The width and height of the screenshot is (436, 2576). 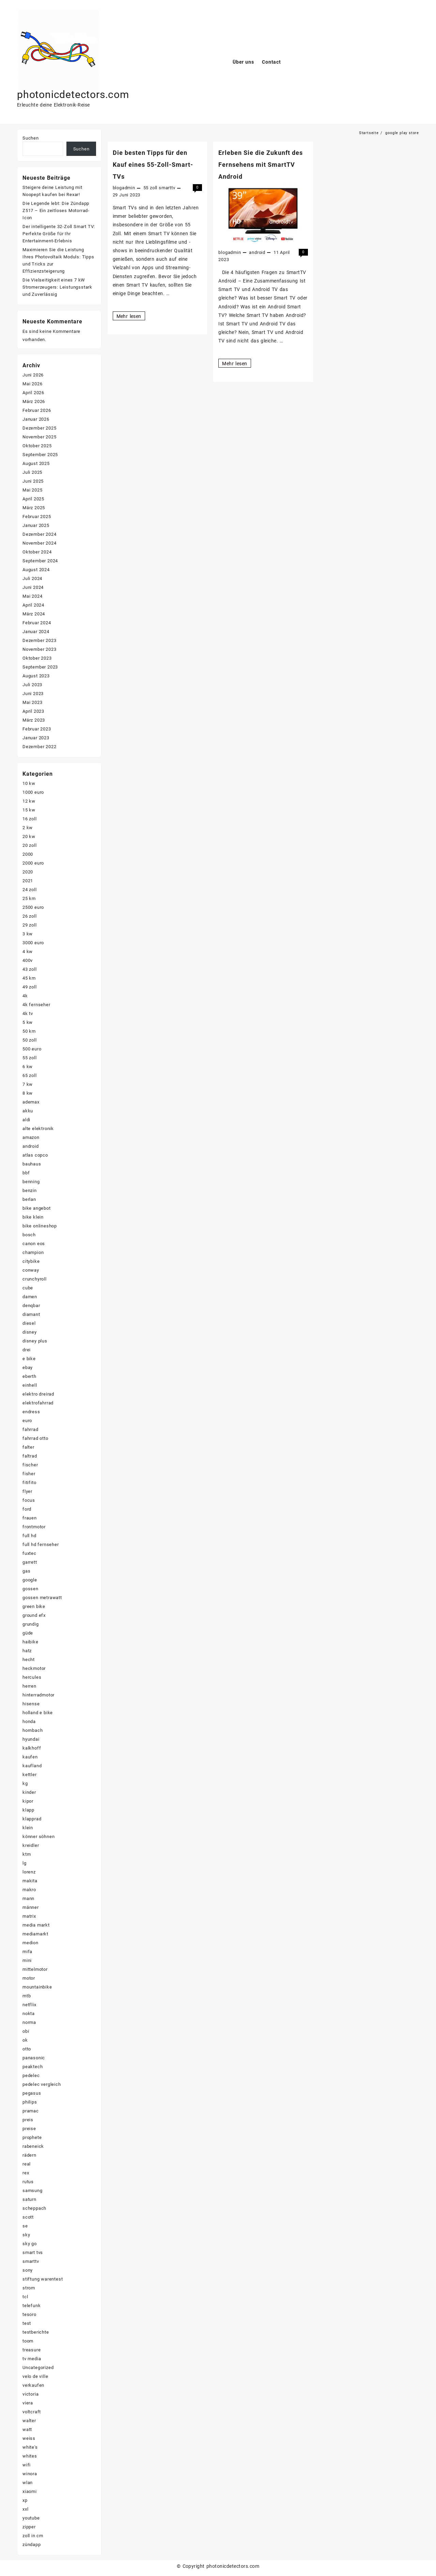 What do you see at coordinates (33, 792) in the screenshot?
I see `1000 euro` at bounding box center [33, 792].